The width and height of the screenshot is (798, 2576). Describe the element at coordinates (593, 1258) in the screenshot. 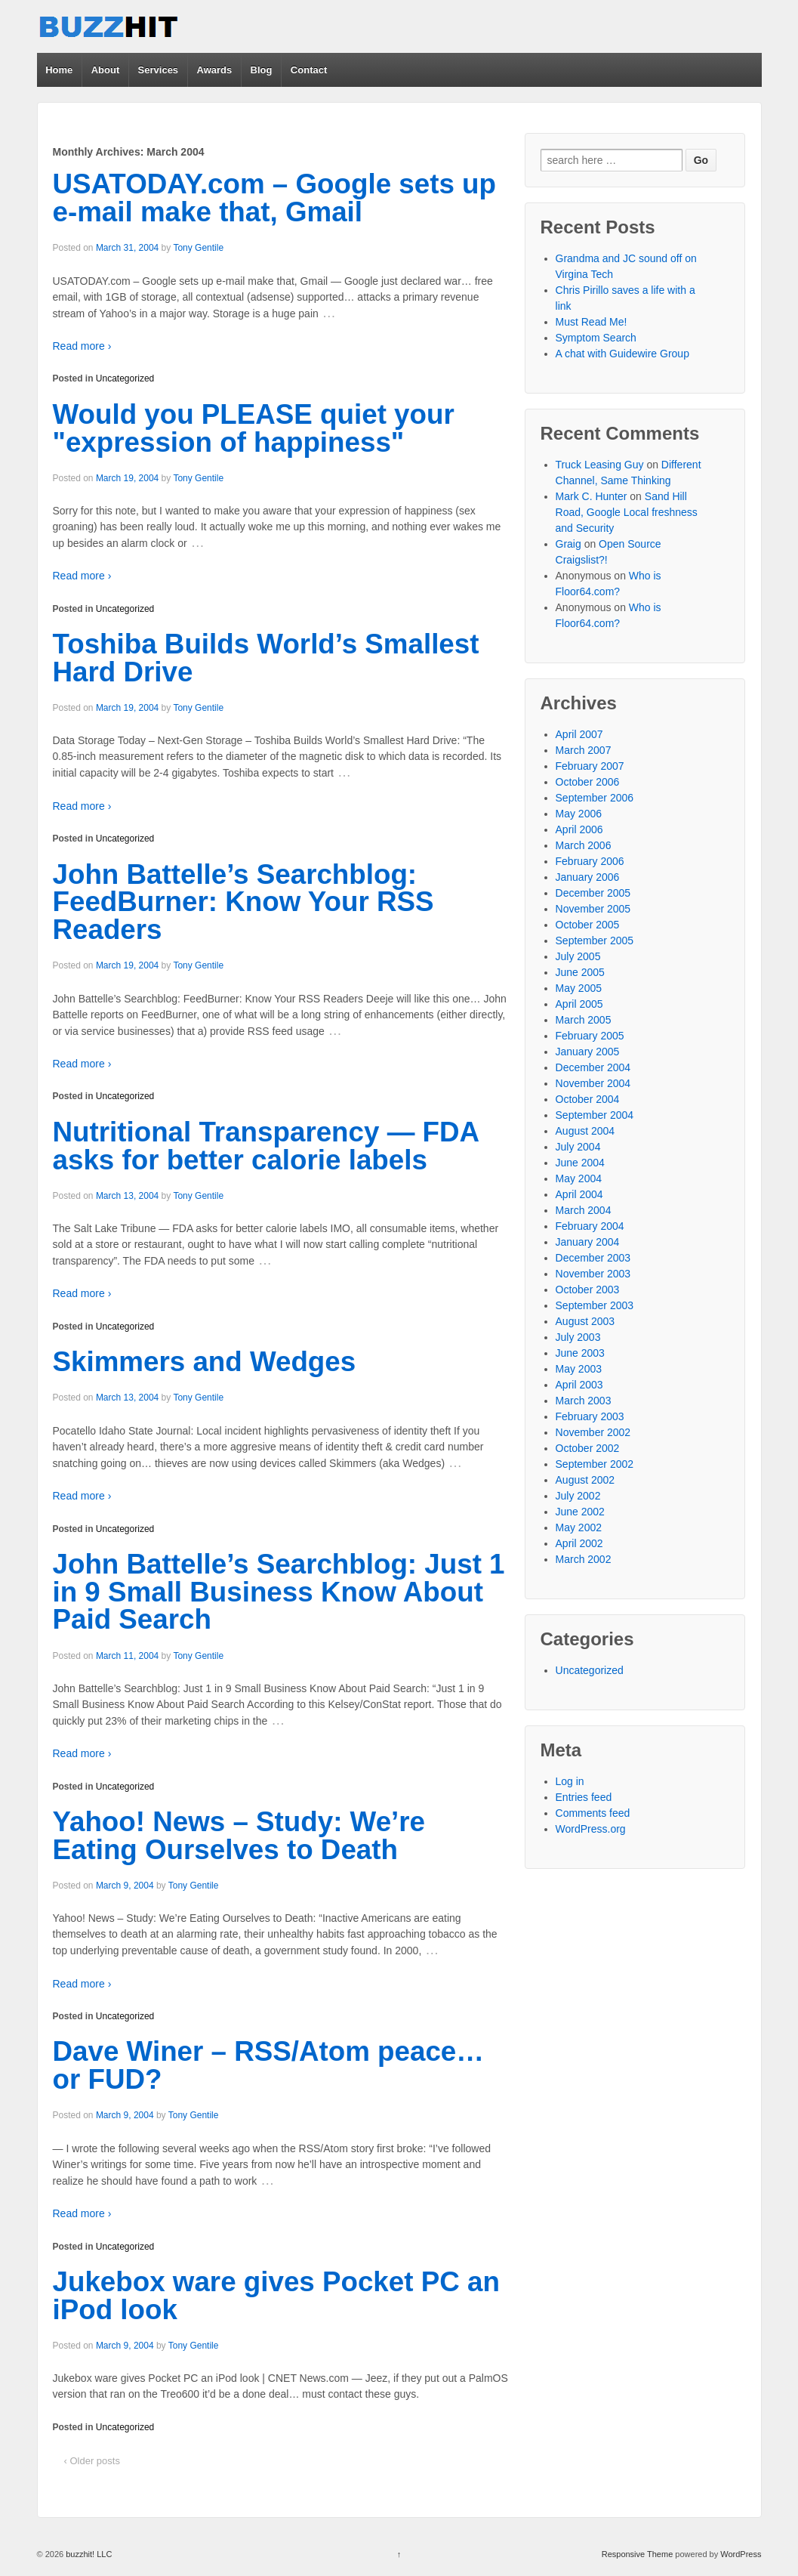

I see `December 2003` at that location.